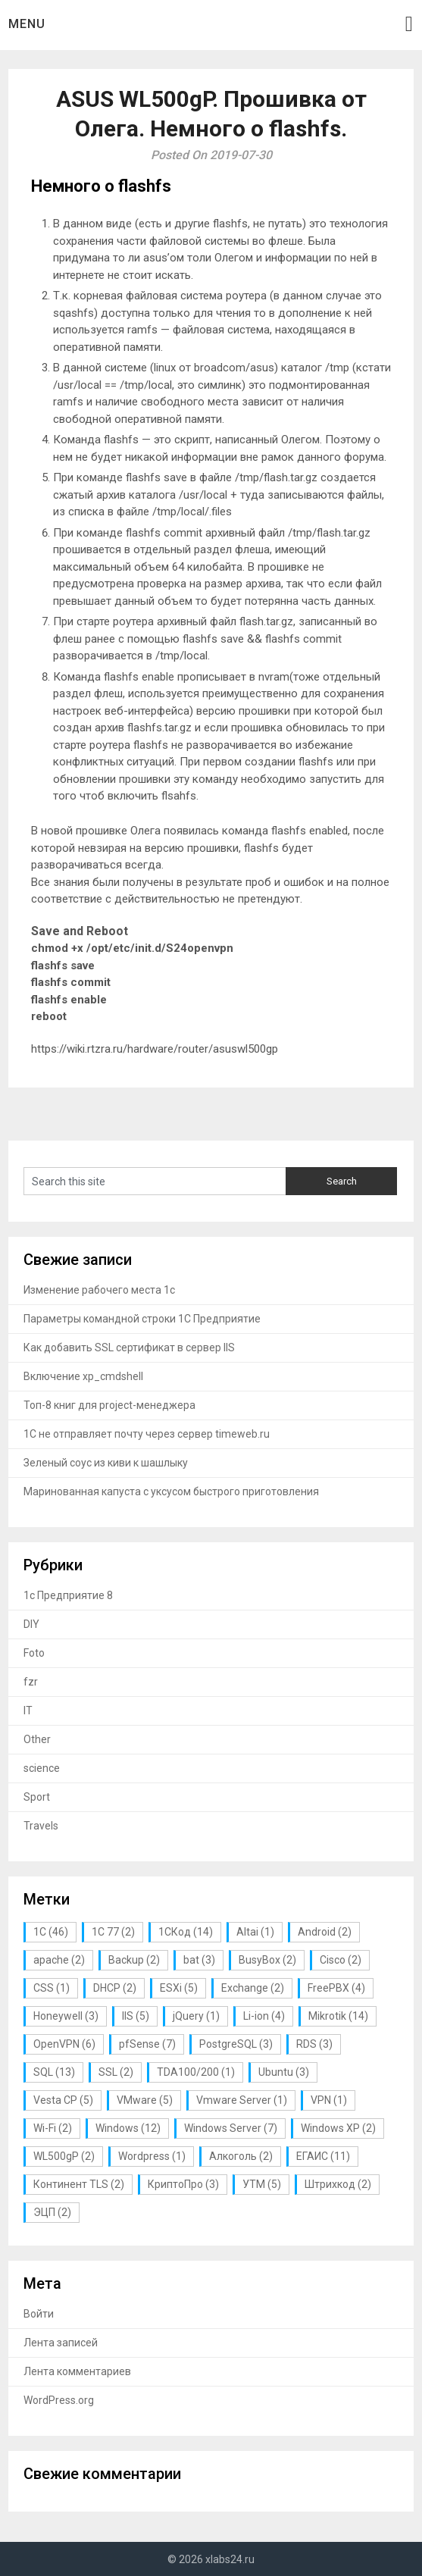 Image resolution: width=422 pixels, height=2576 pixels. I want to click on 1С не отправляет почту через сервер timeweb.ru, so click(146, 1434).